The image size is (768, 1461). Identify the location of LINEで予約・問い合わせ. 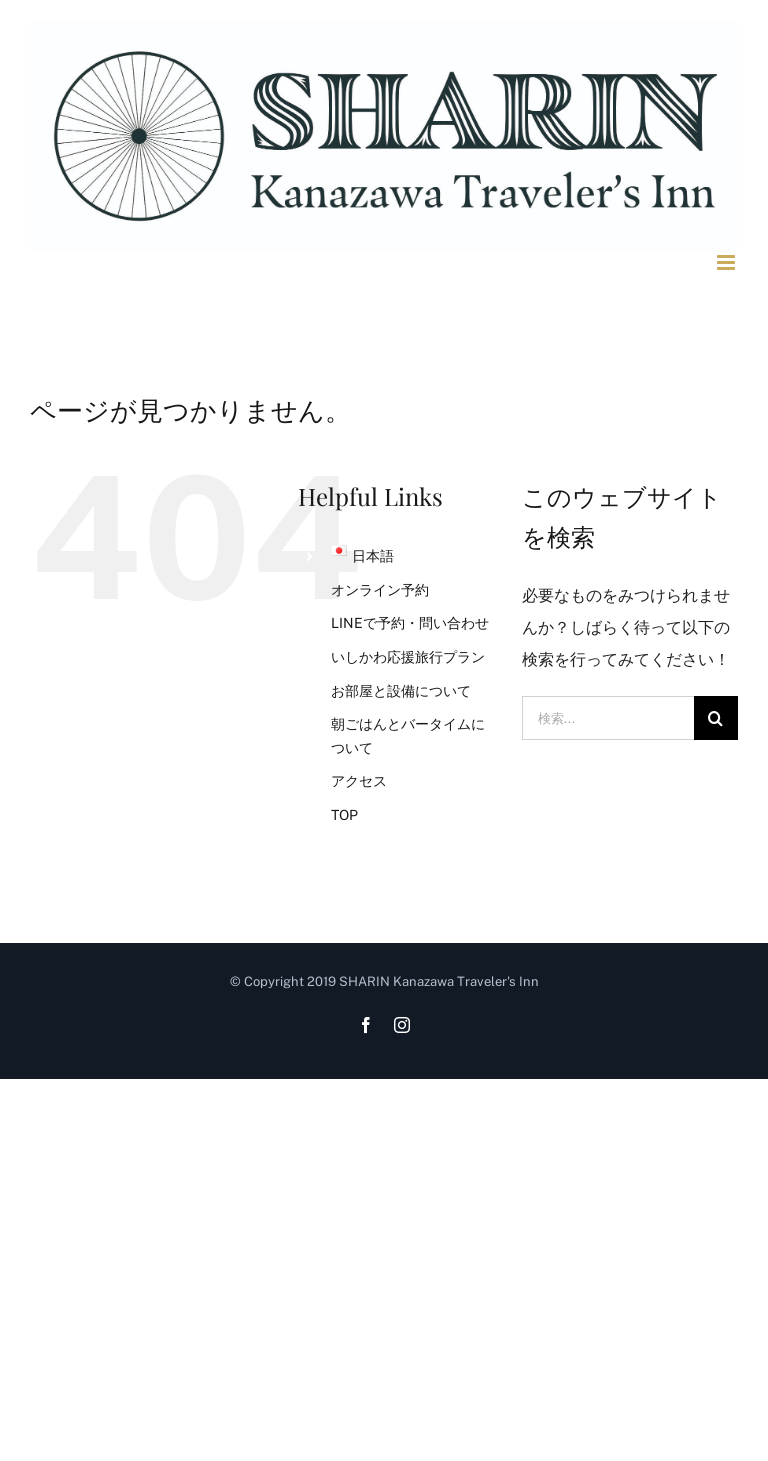
(410, 623).